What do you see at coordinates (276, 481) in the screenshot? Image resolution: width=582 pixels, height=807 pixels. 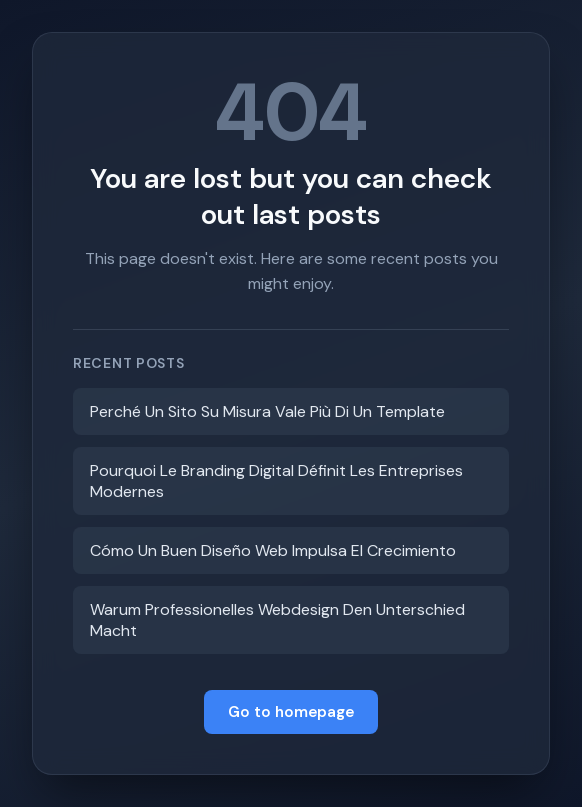 I see `Pourquoi Le Branding Digital Définit Les Entreprises Modernes` at bounding box center [276, 481].